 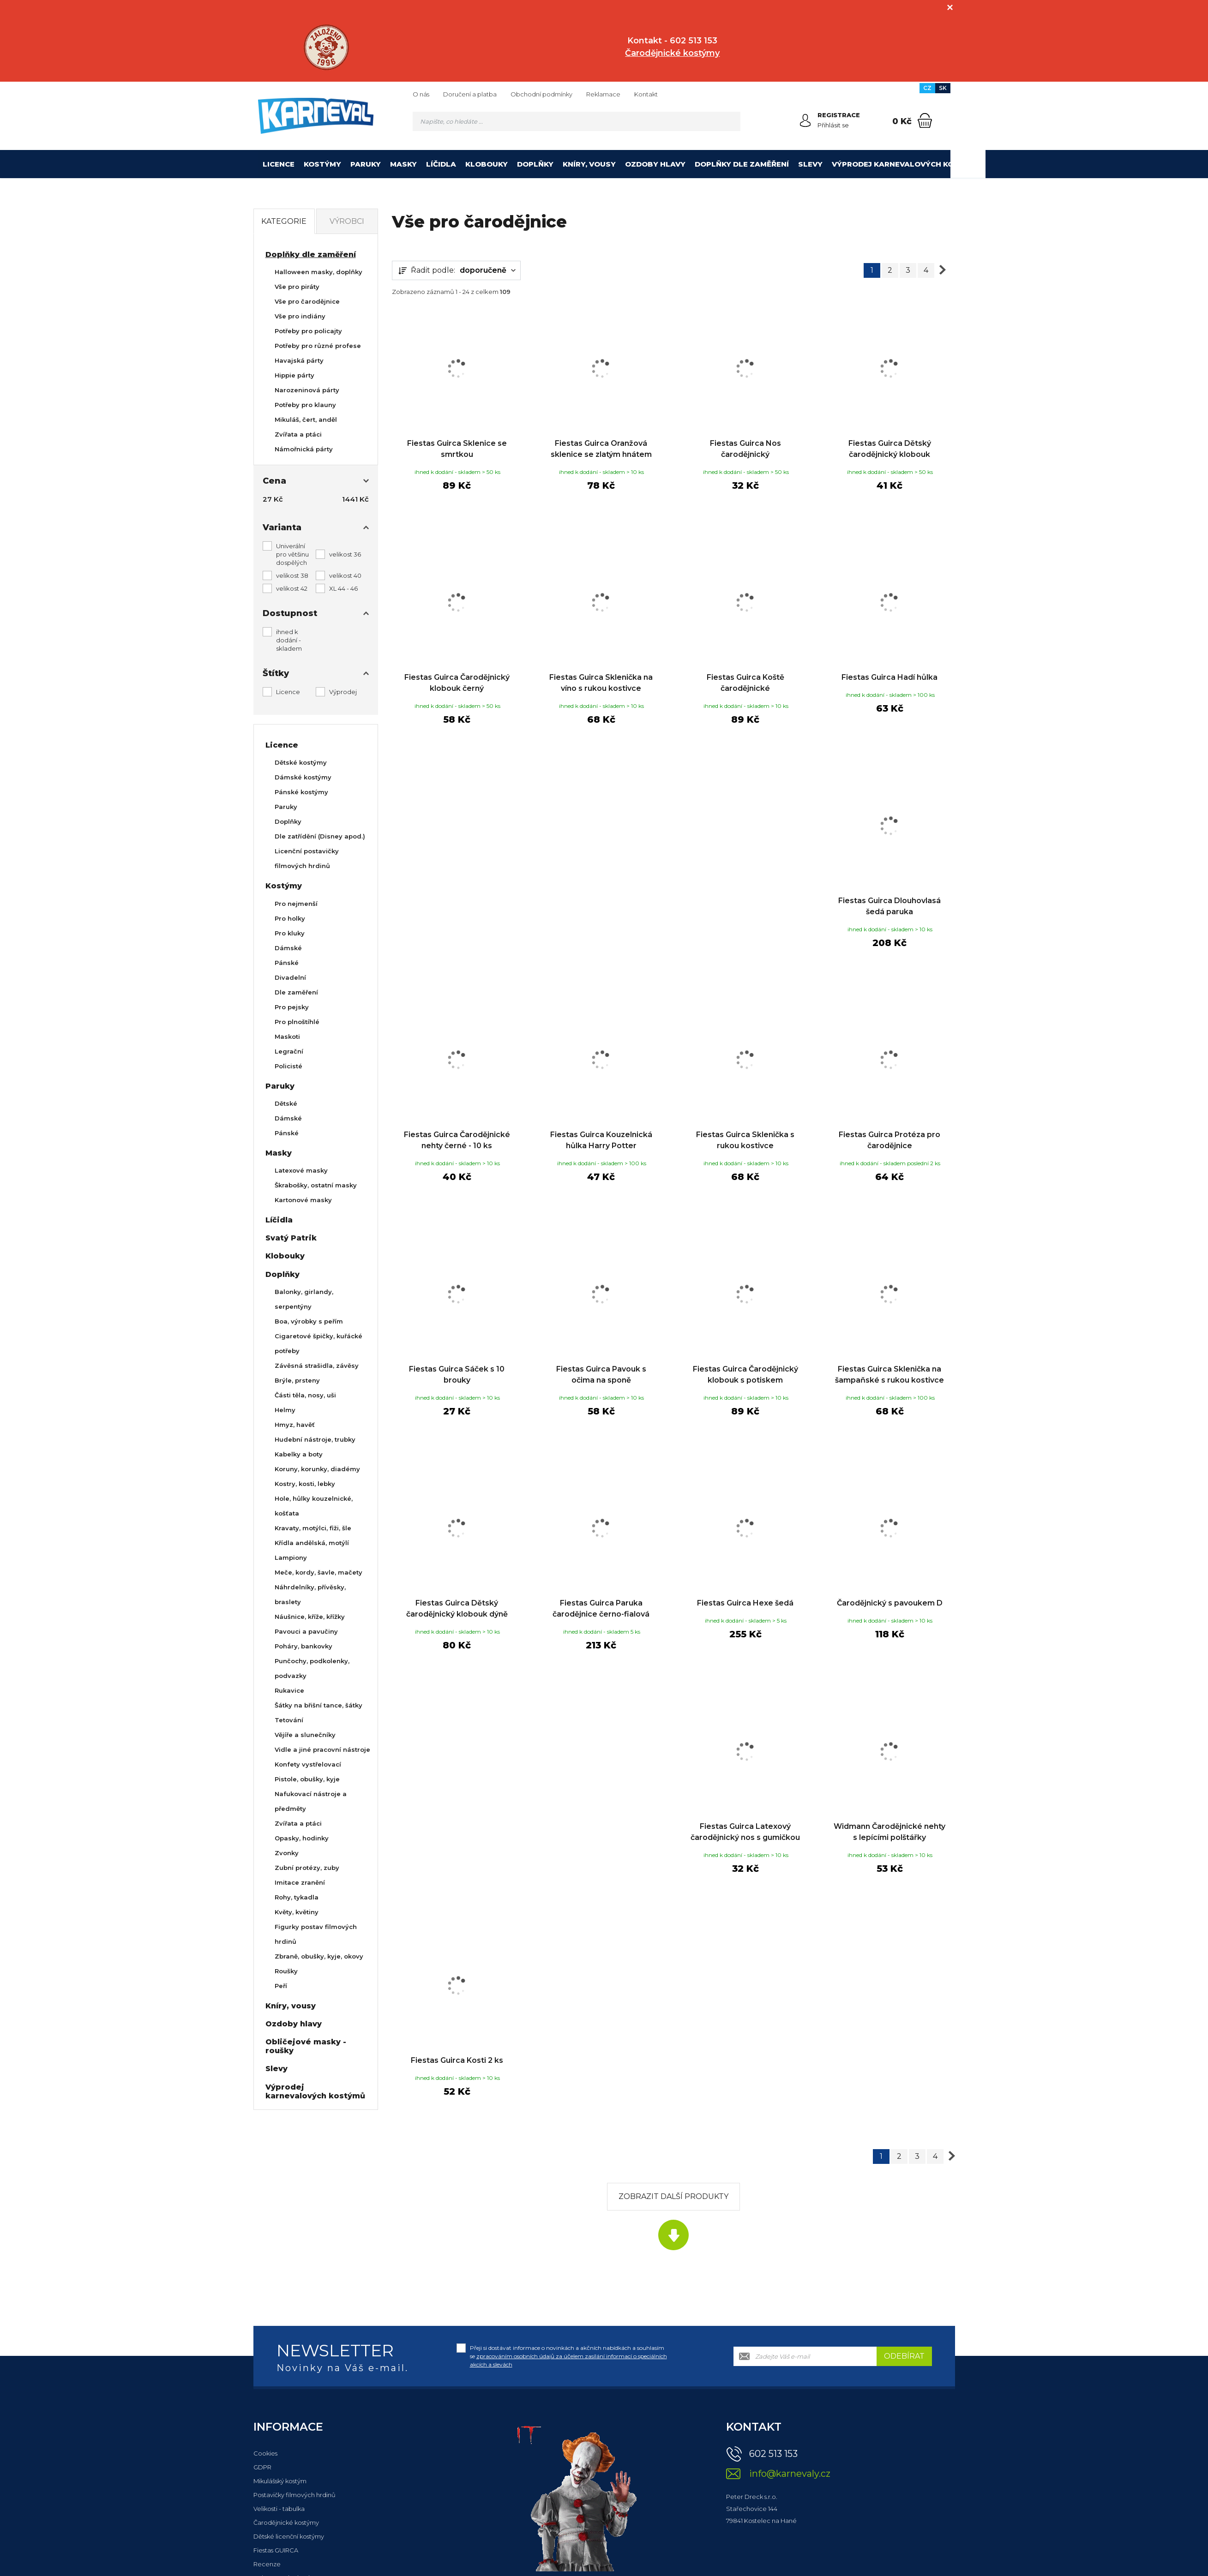 I want to click on Náušnice, kříže, křížky, so click(x=310, y=1616).